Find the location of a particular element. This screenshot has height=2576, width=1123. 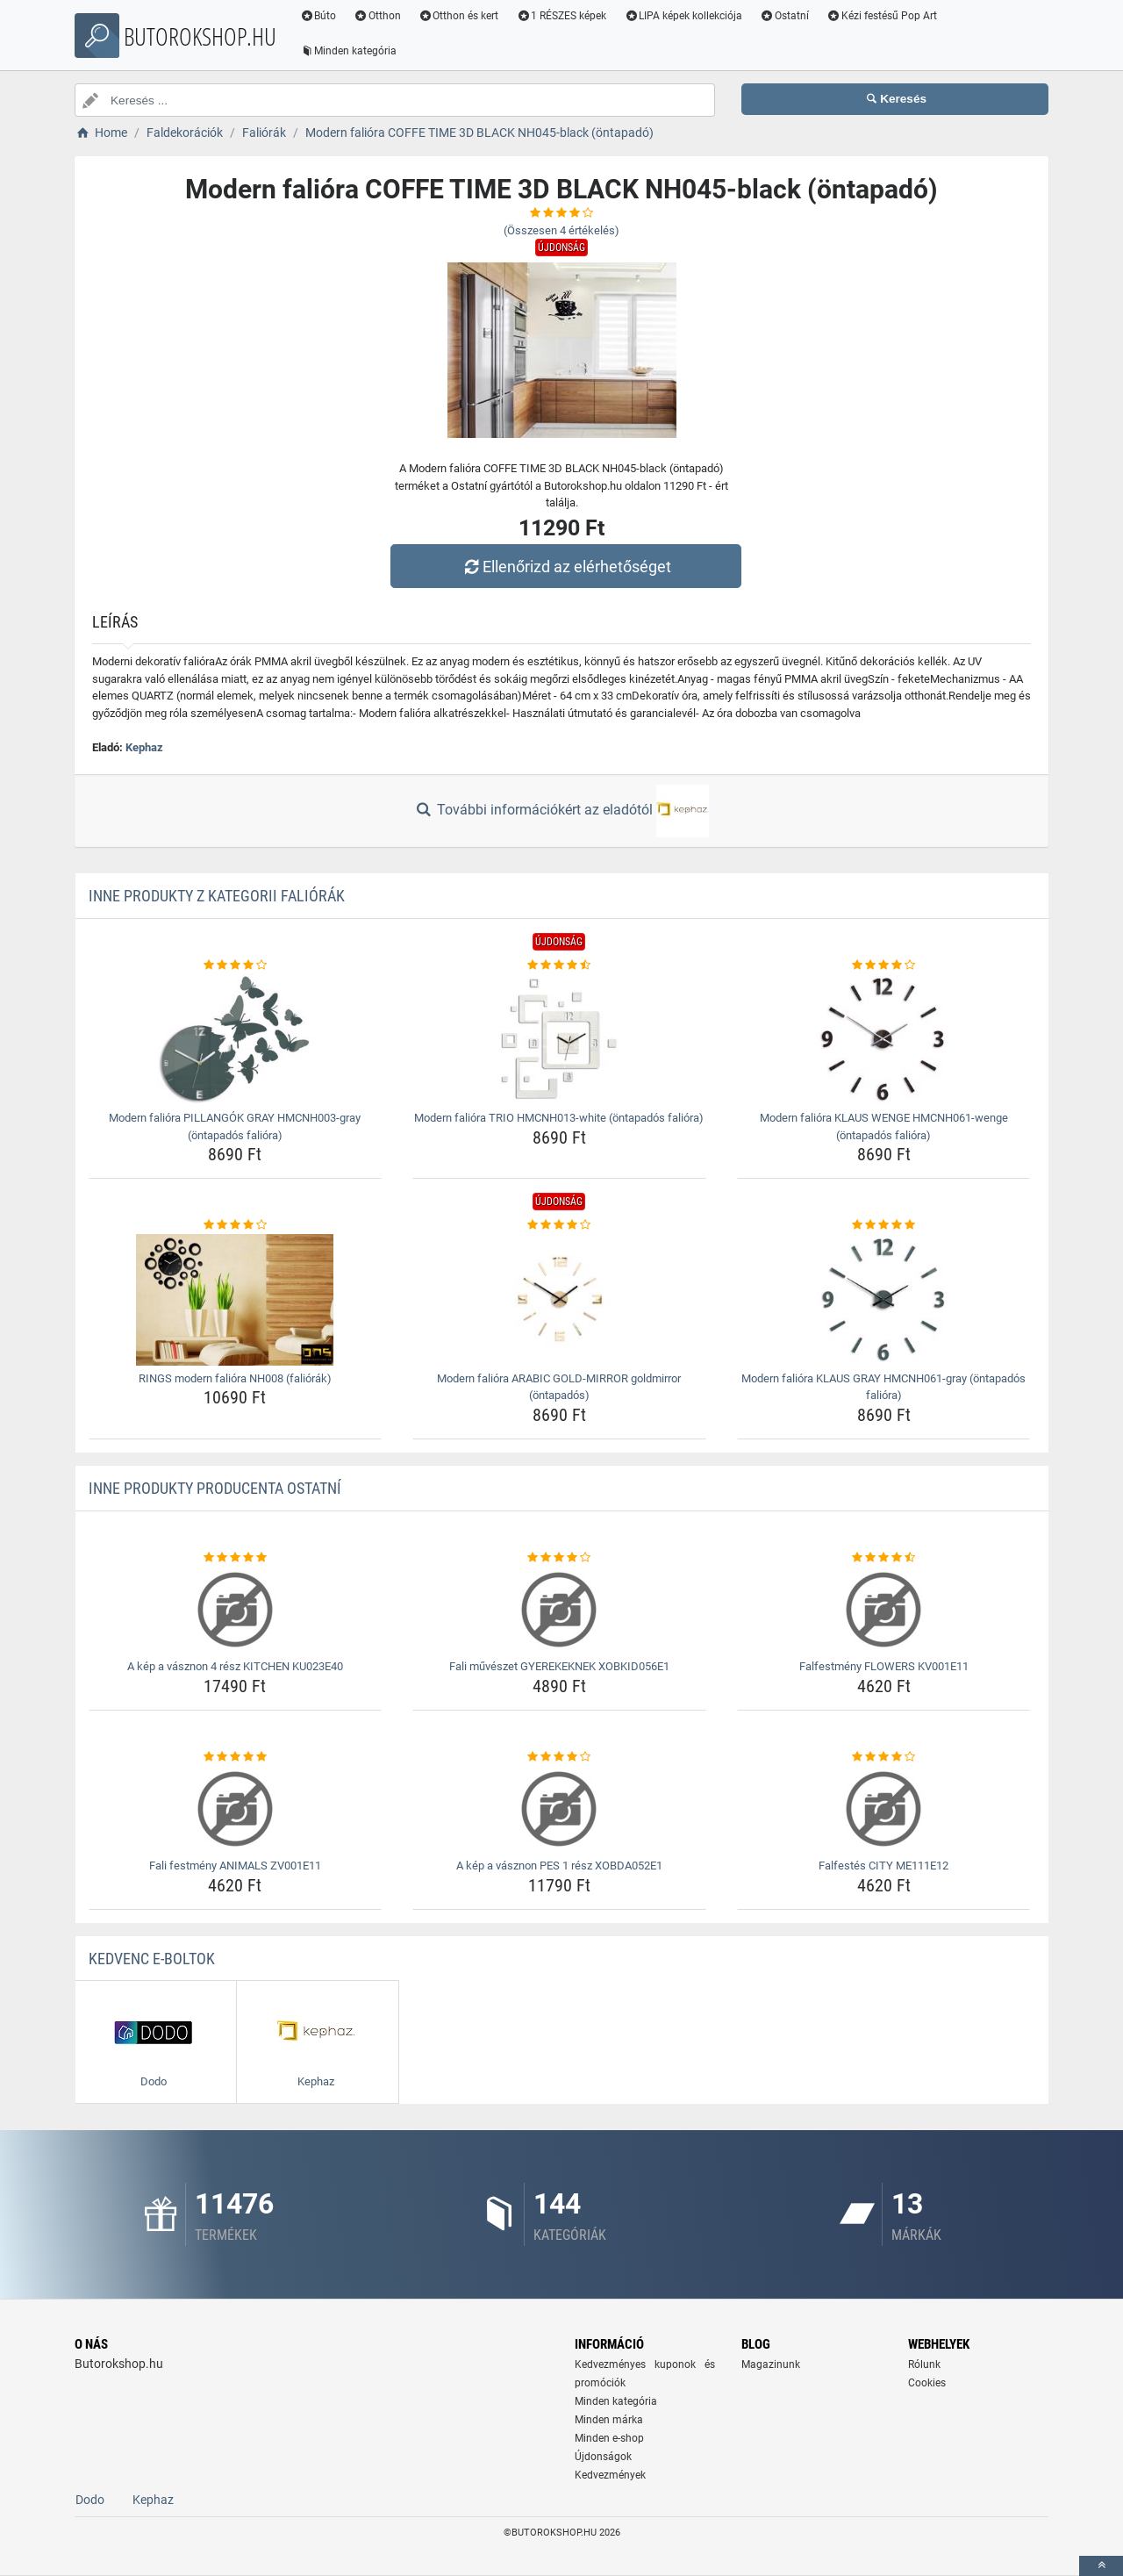

A kép a vásznon 4 rész KITCHEN KU023E40 [a-kep-a-vasznon-4-resz-kitchen-ku023e40-name] is located at coordinates (235, 1666).